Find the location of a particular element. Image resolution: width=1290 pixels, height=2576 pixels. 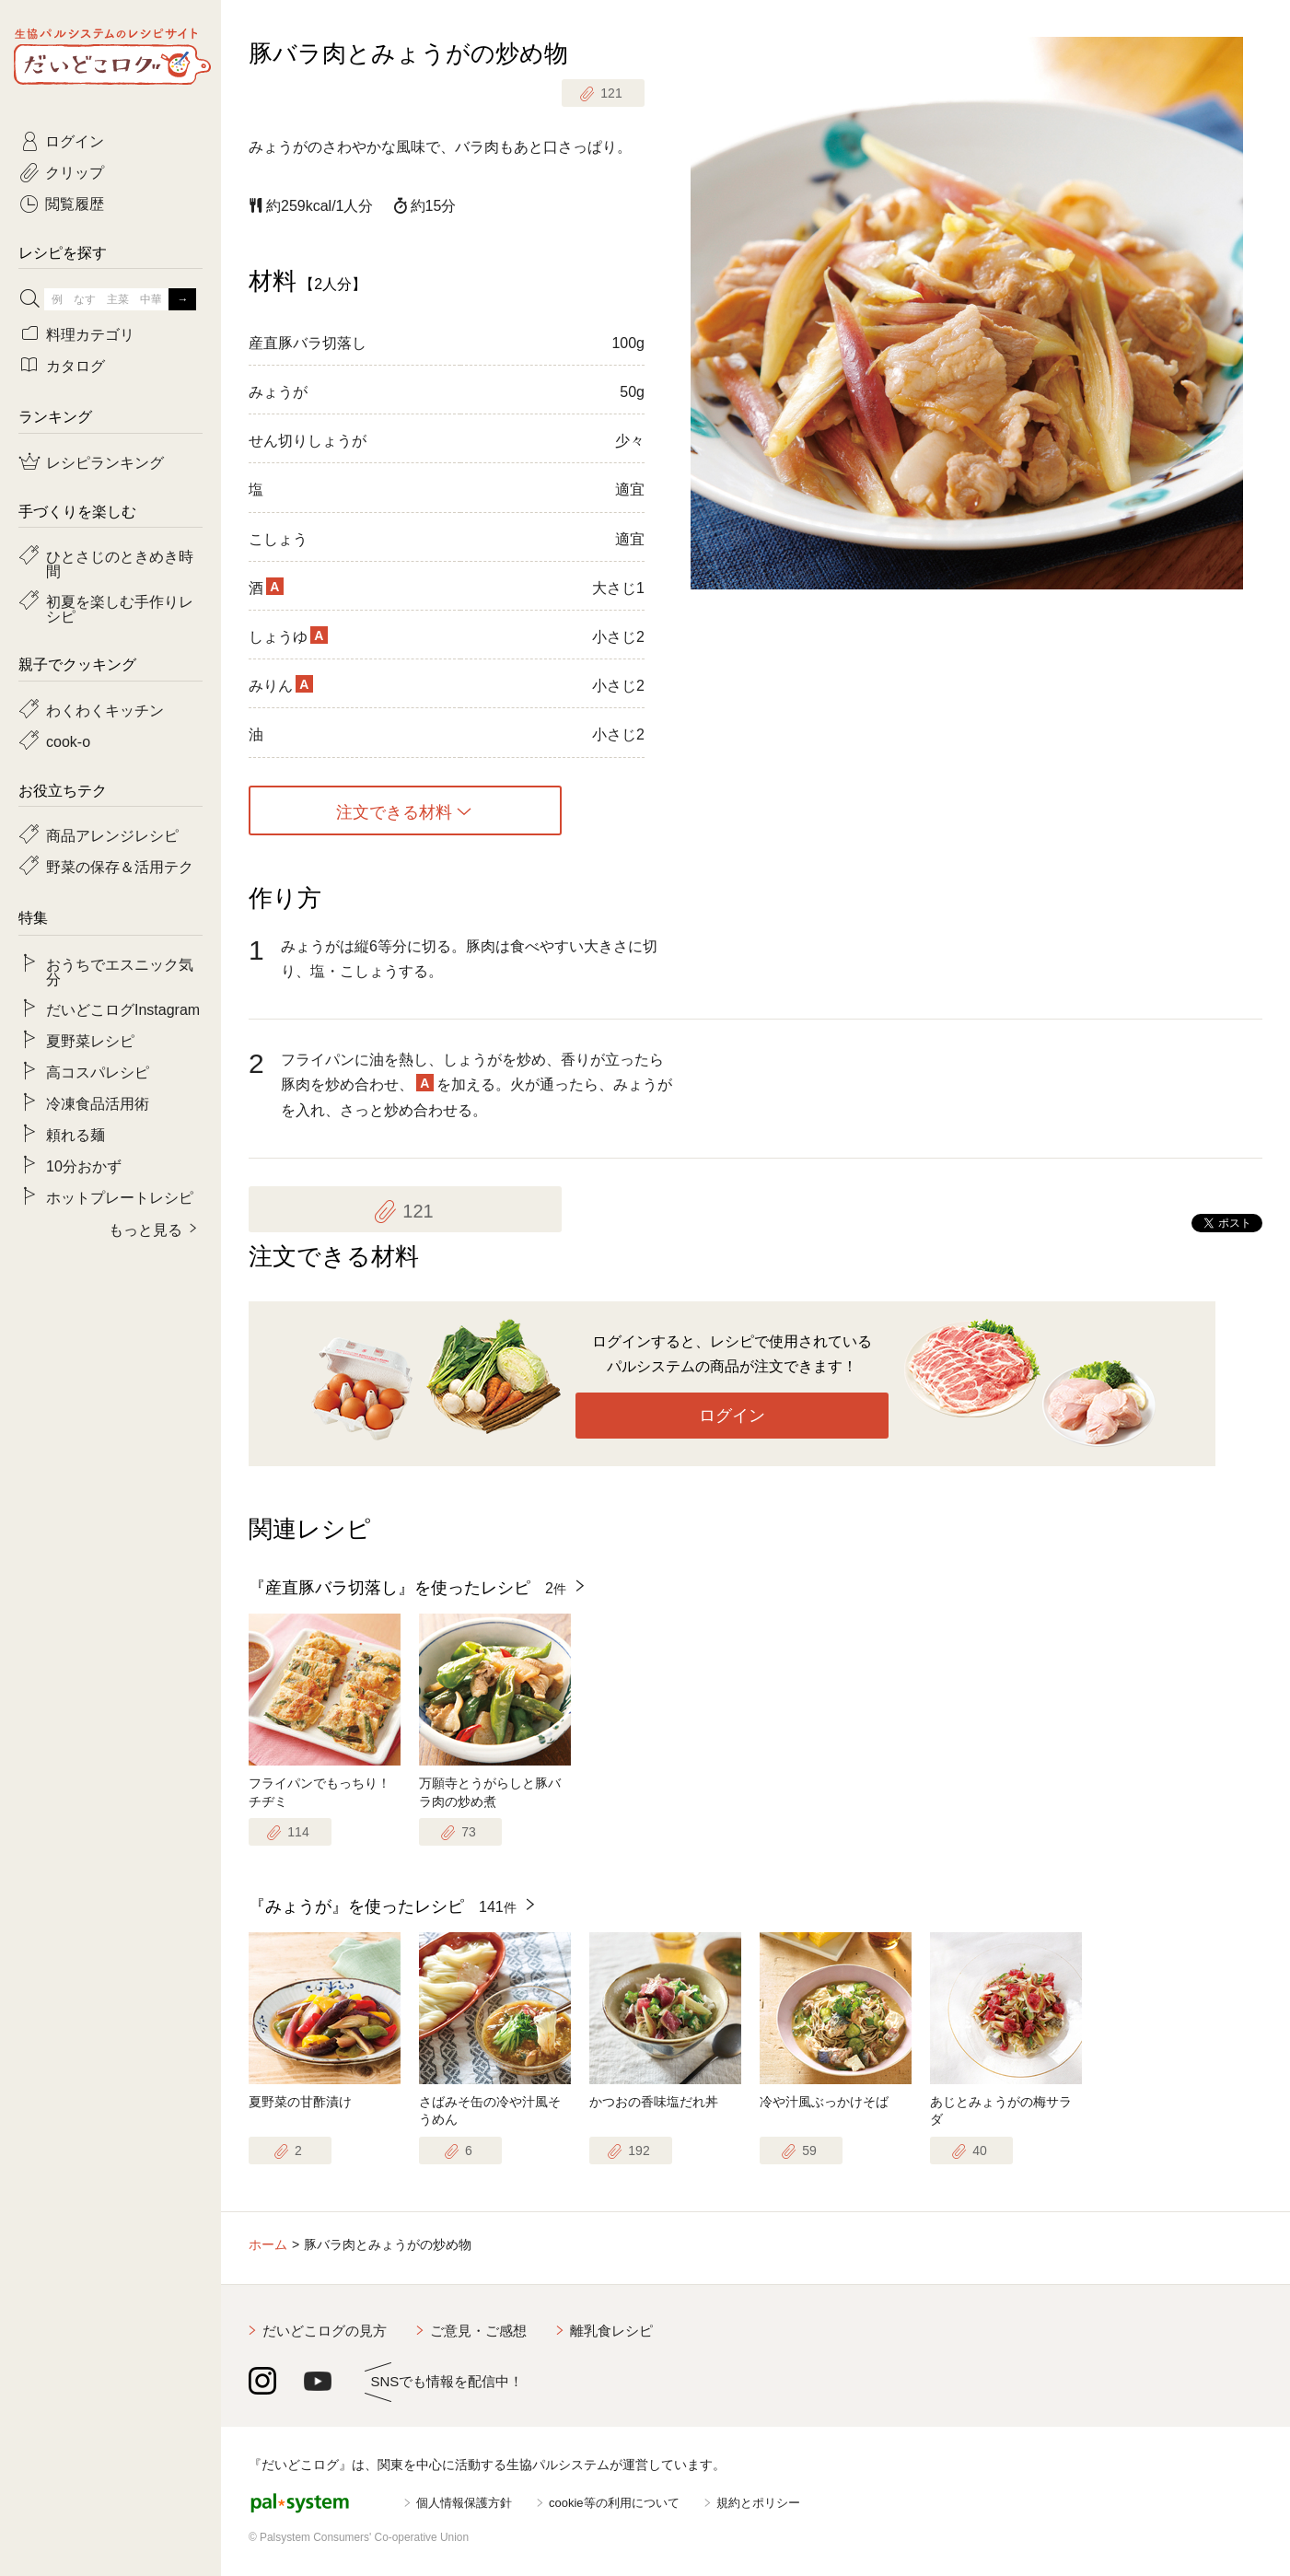

ログイン is located at coordinates (732, 1415).